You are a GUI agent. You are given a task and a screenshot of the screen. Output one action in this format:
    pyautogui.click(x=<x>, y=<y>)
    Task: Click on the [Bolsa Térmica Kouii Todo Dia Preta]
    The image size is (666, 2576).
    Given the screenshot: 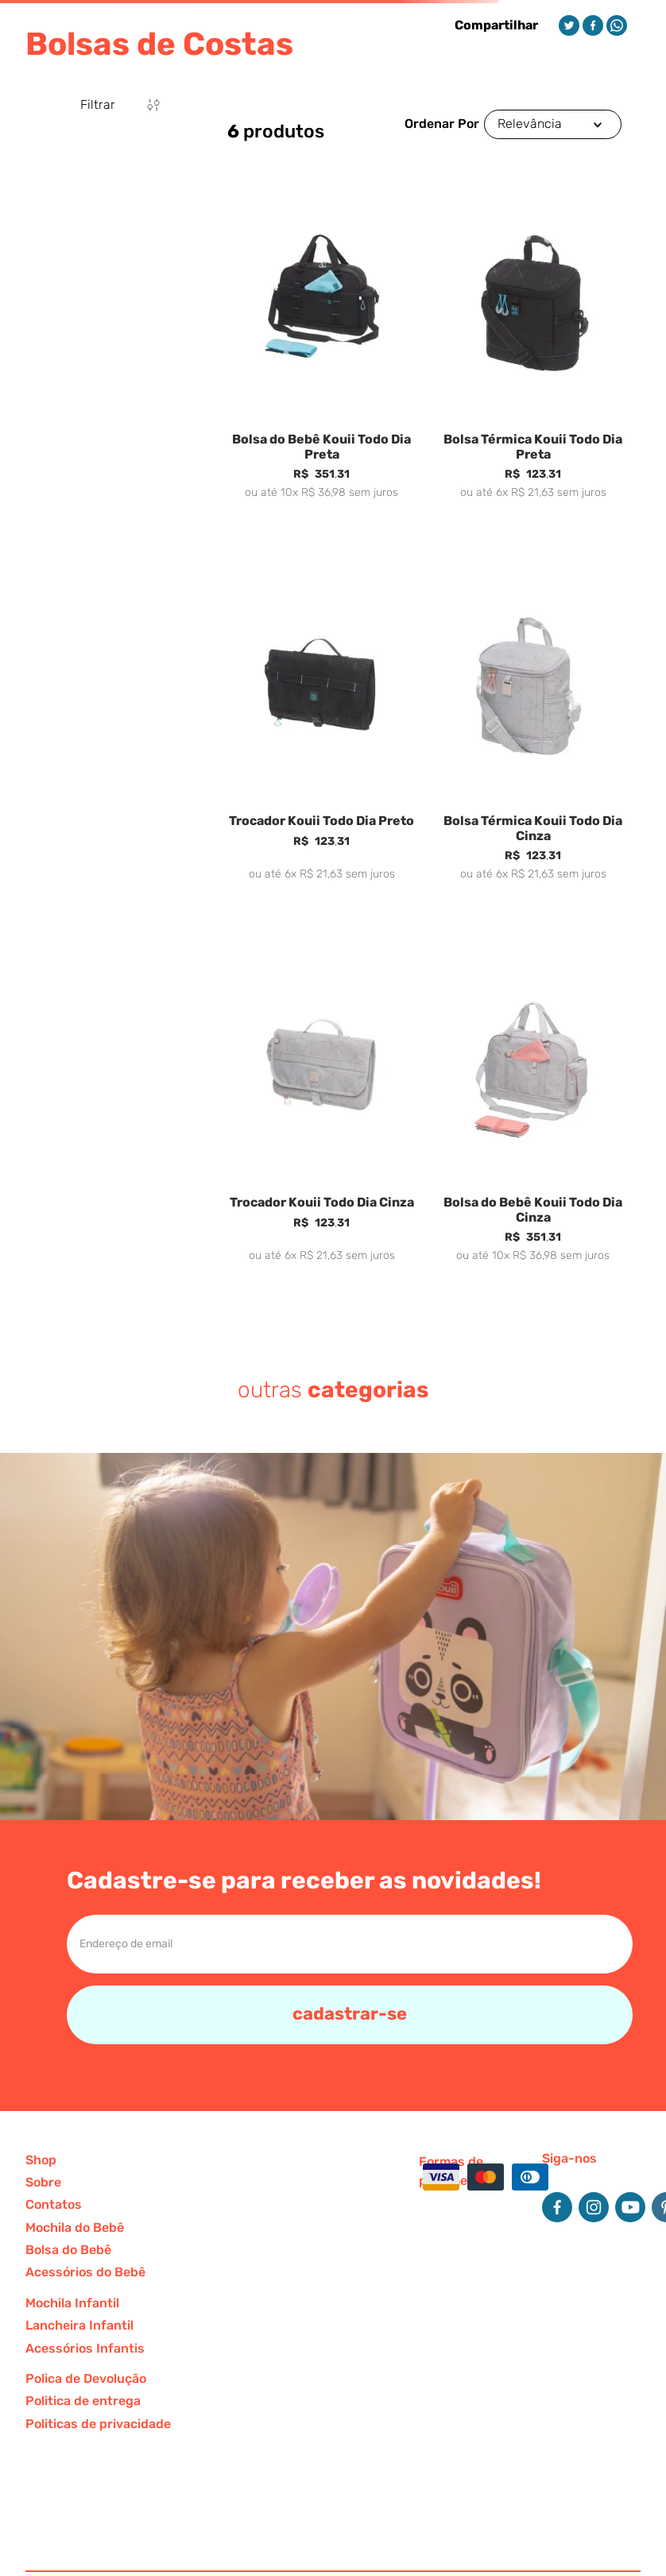 What is the action you would take?
    pyautogui.click(x=533, y=353)
    